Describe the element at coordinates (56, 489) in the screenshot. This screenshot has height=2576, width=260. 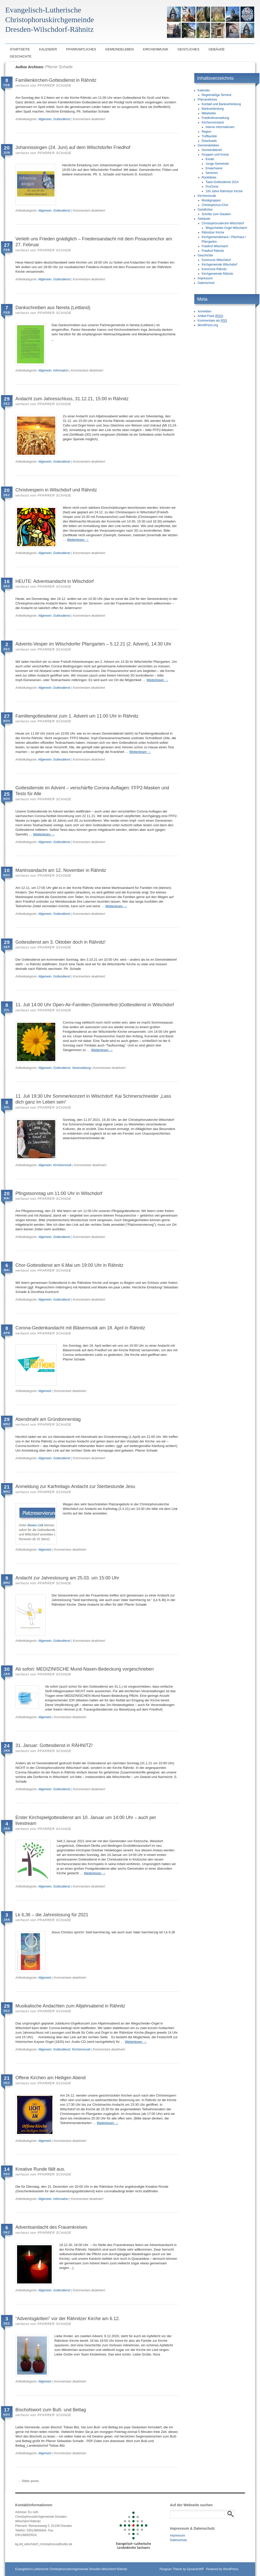
I see `Christvespern in Wilschdorf und Rähnitz` at that location.